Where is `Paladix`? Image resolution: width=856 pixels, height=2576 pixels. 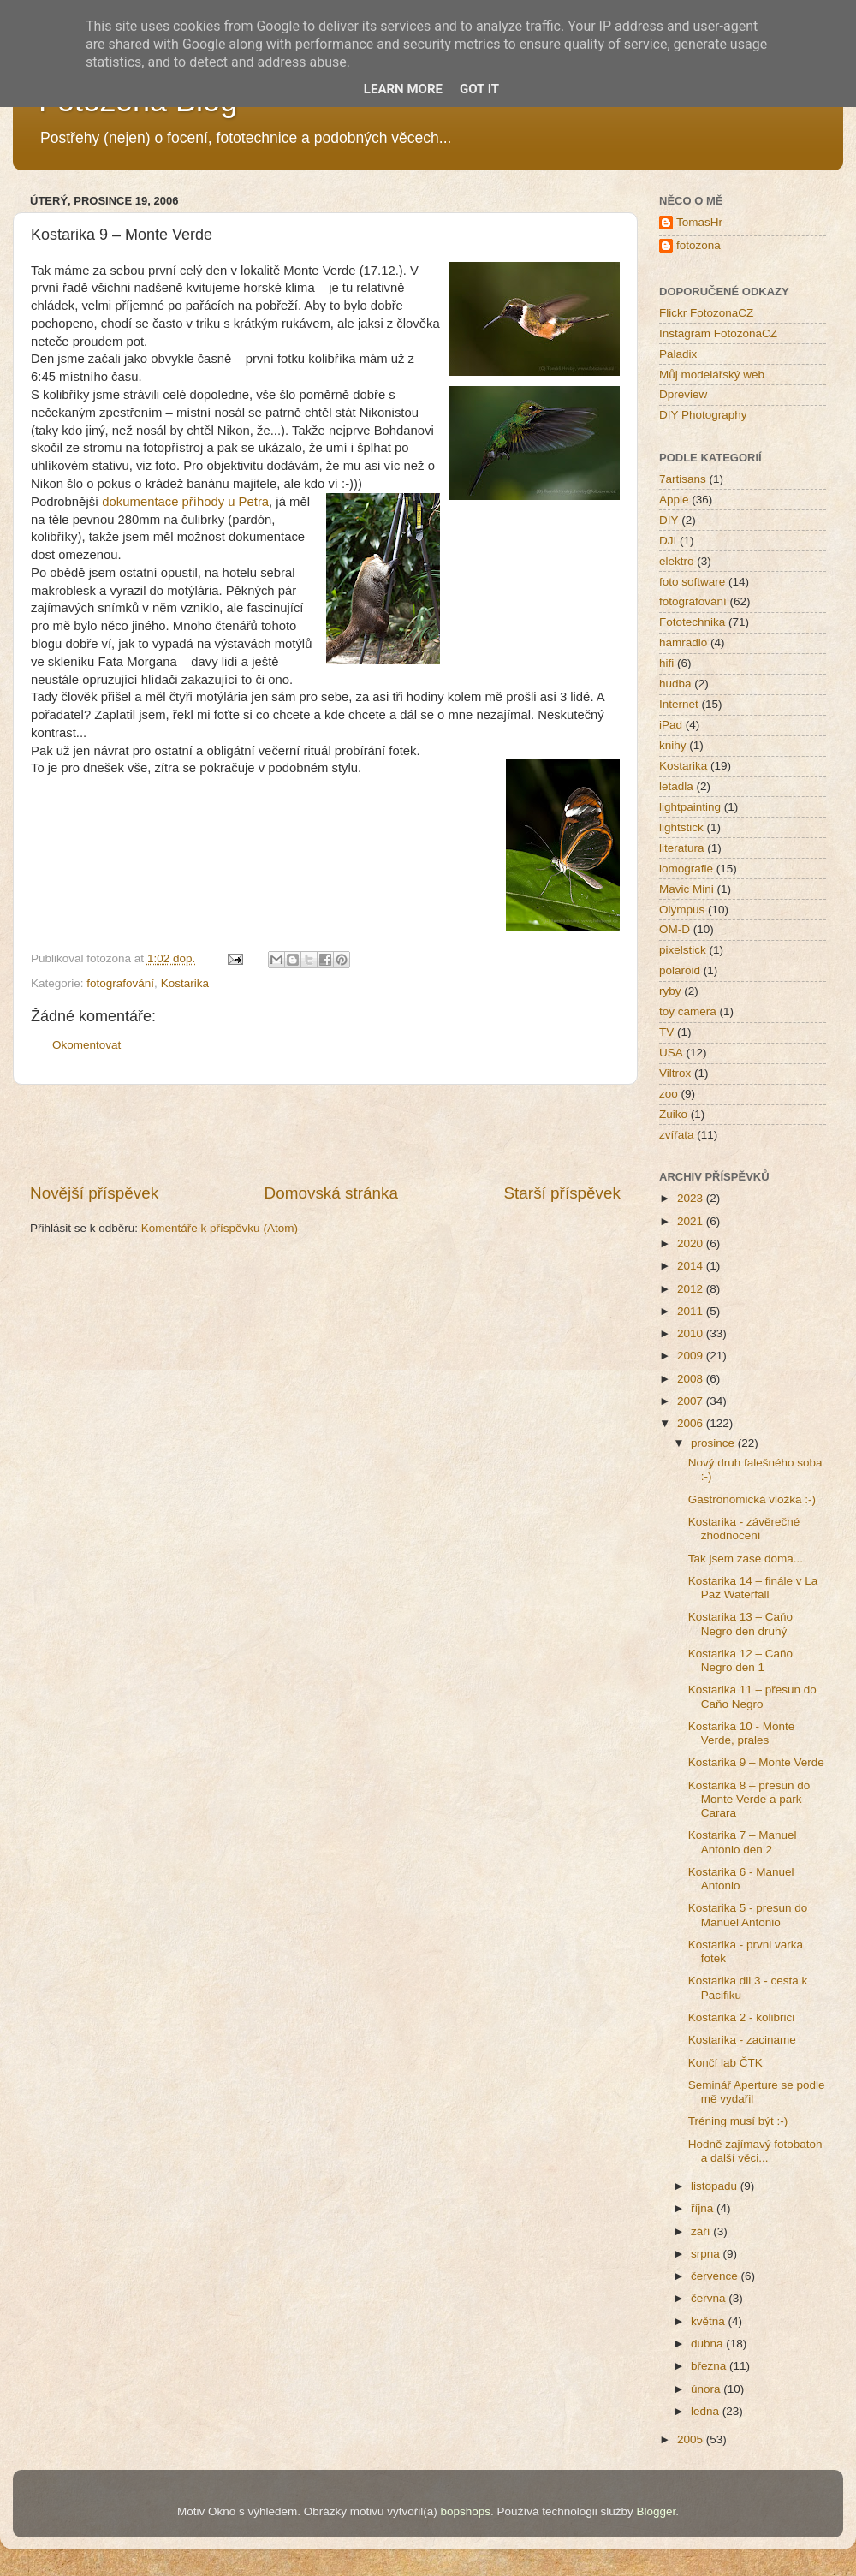
Paladix is located at coordinates (678, 354).